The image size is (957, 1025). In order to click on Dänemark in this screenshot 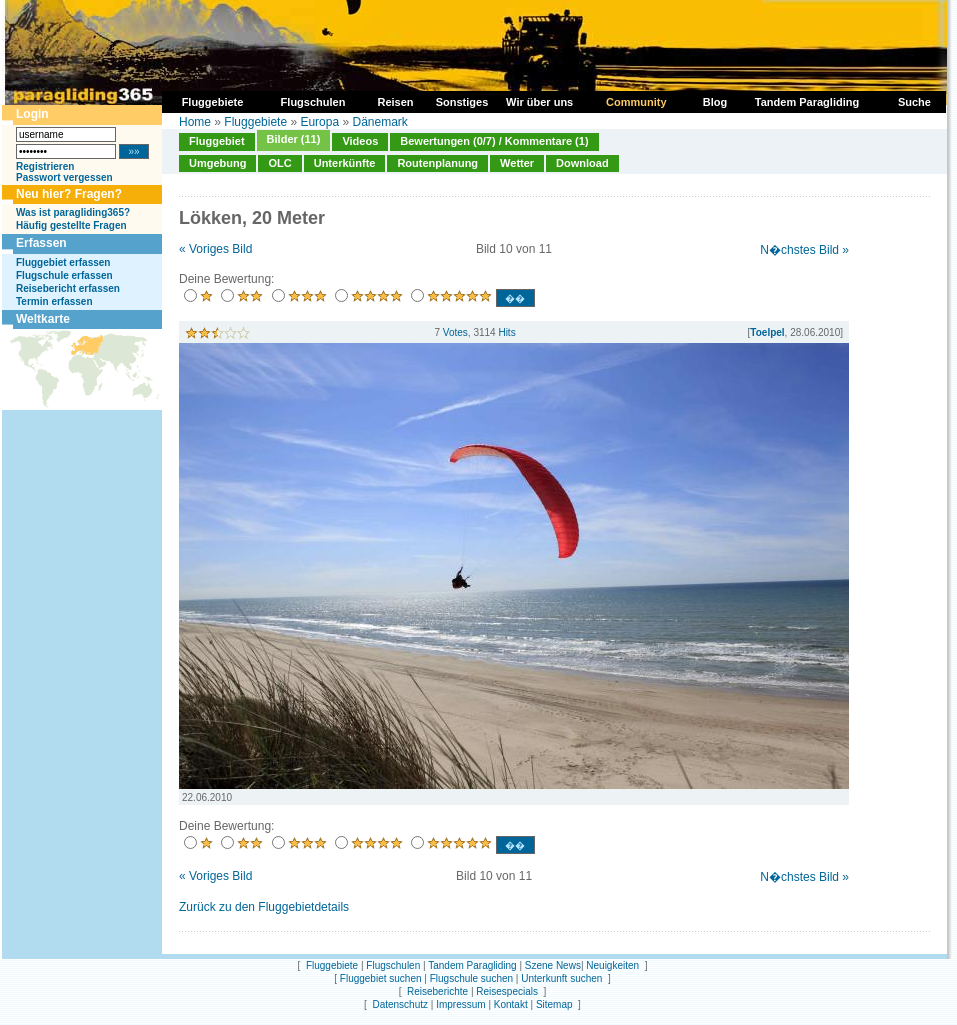, I will do `click(379, 122)`.